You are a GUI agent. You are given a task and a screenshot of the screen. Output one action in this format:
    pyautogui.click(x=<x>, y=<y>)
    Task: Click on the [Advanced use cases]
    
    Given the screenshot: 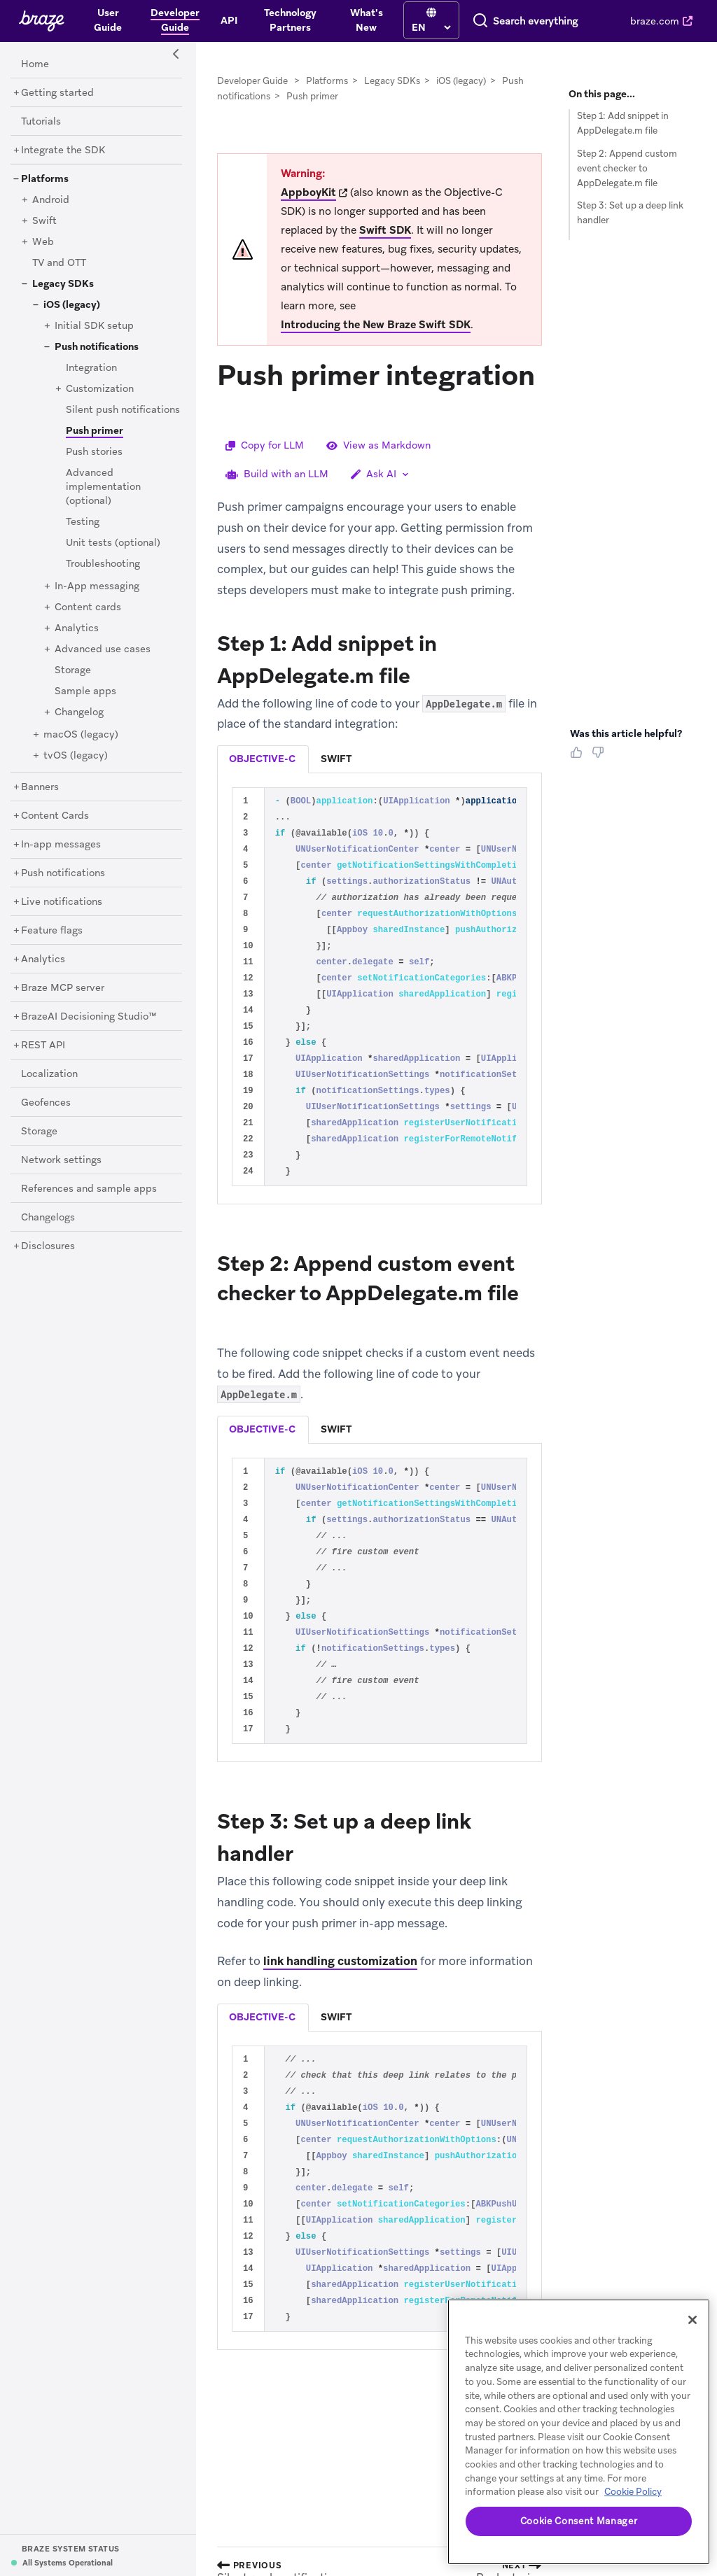 What is the action you would take?
    pyautogui.click(x=103, y=649)
    